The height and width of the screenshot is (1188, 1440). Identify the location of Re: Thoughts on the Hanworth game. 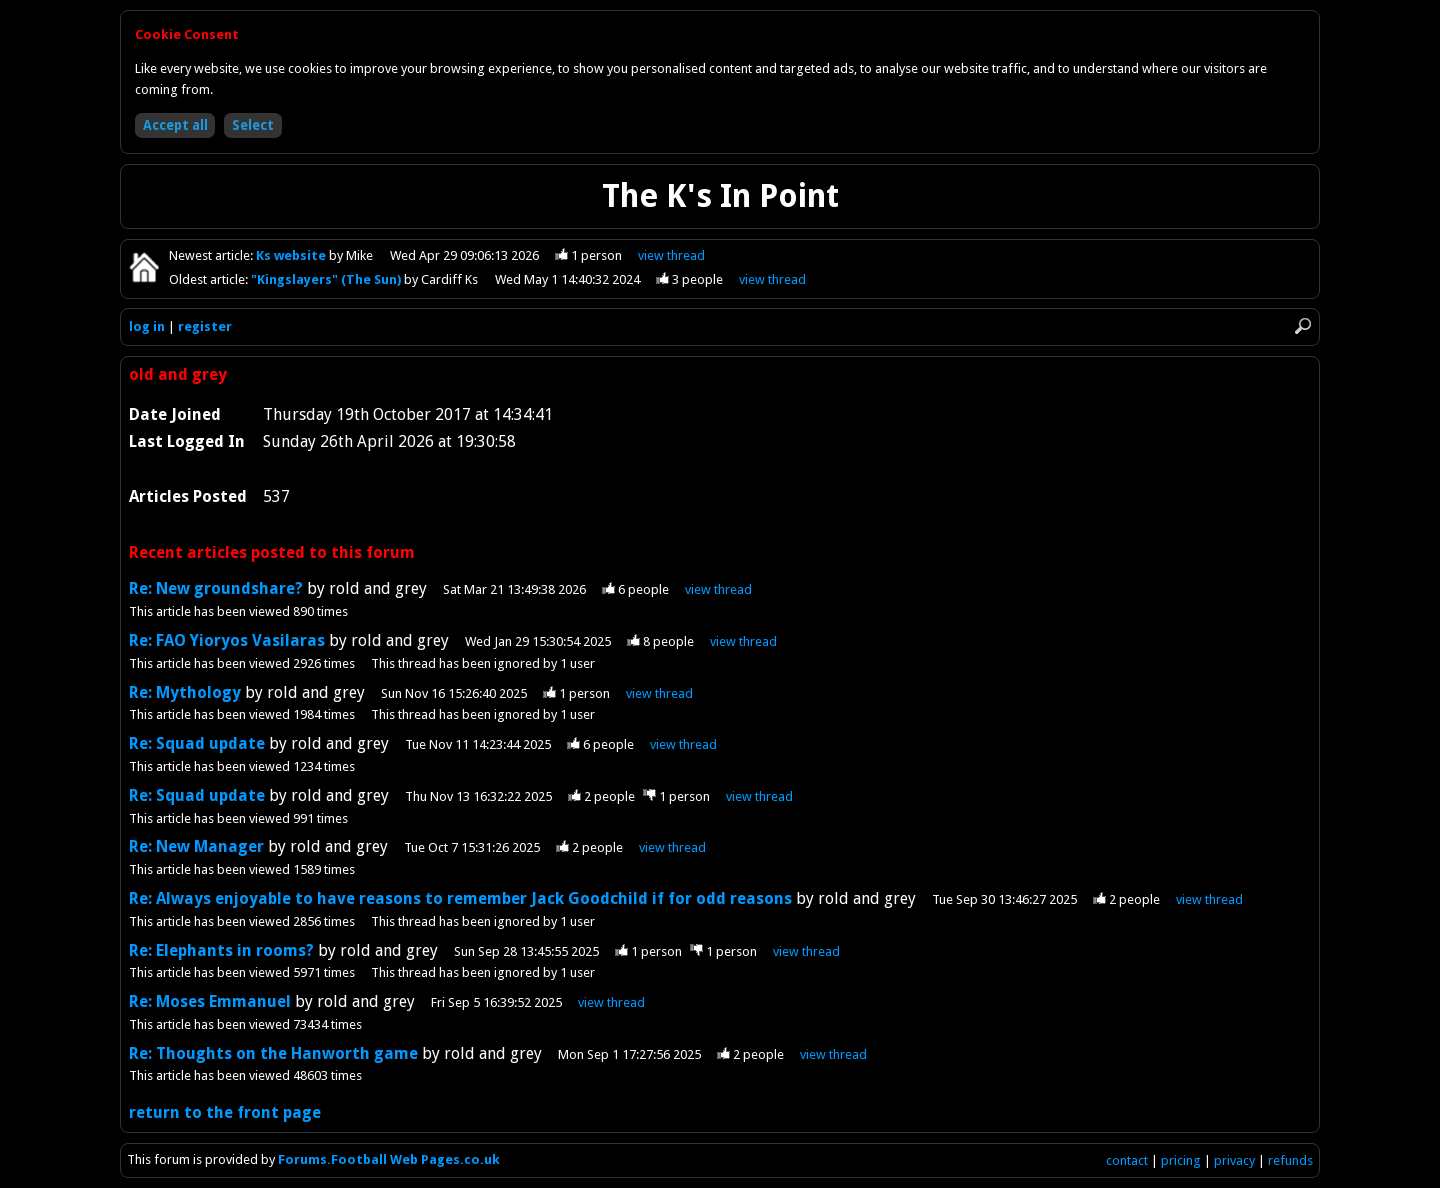
(273, 1053).